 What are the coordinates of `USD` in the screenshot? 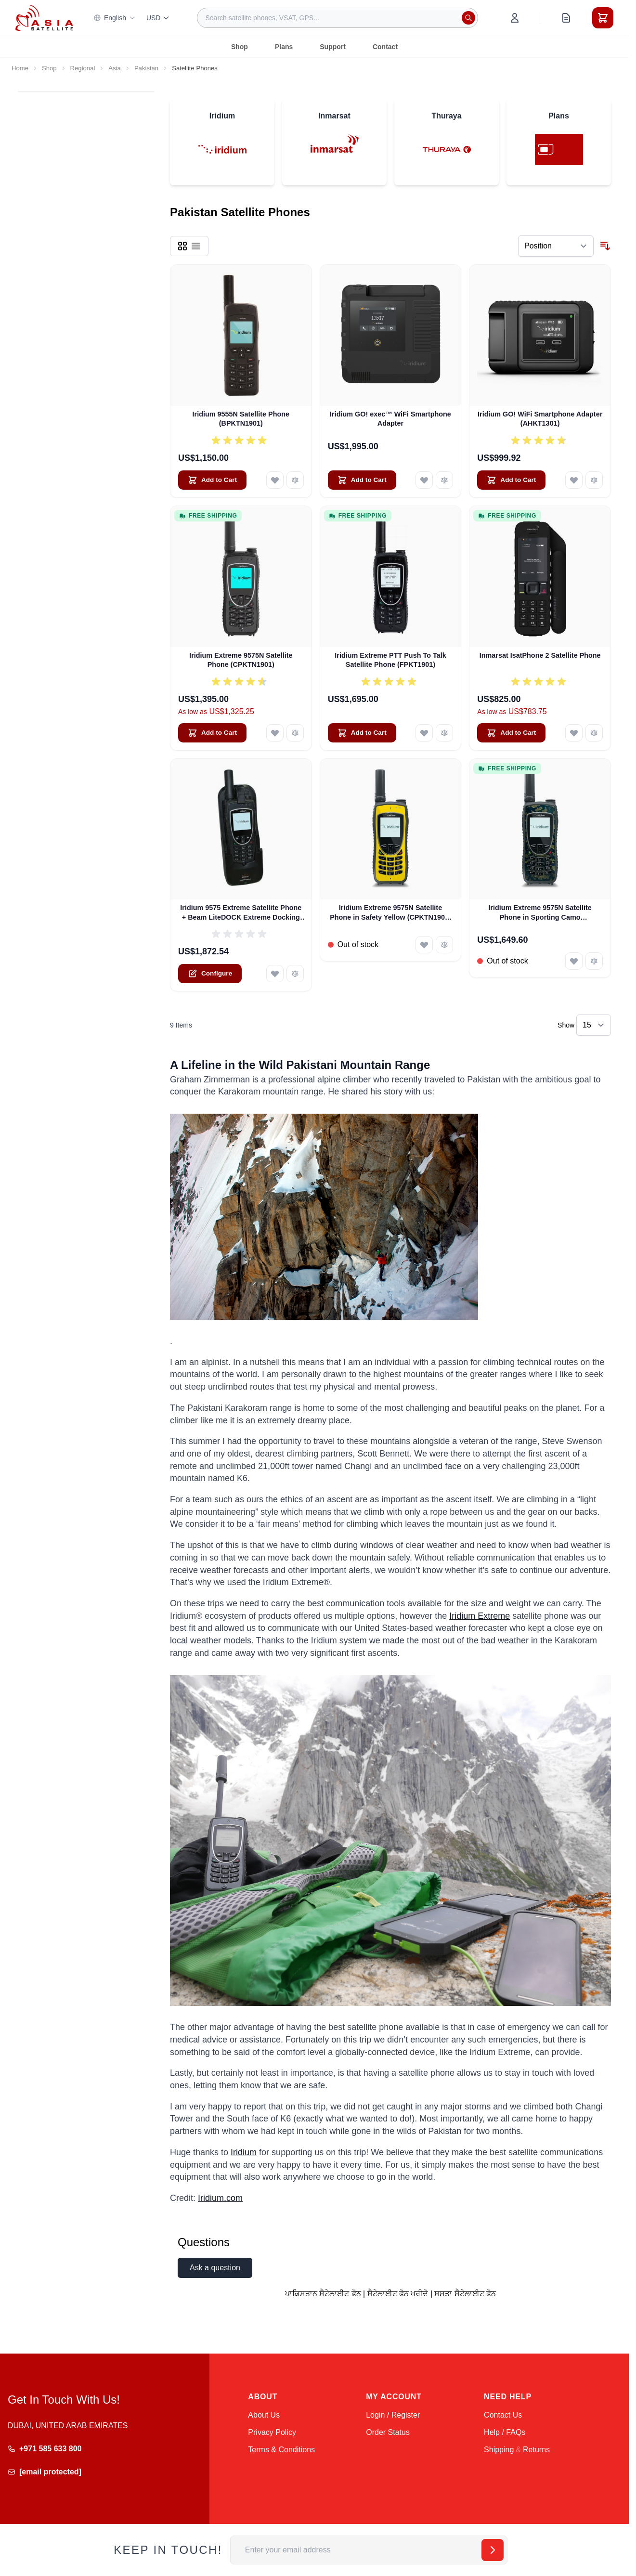 It's located at (158, 18).